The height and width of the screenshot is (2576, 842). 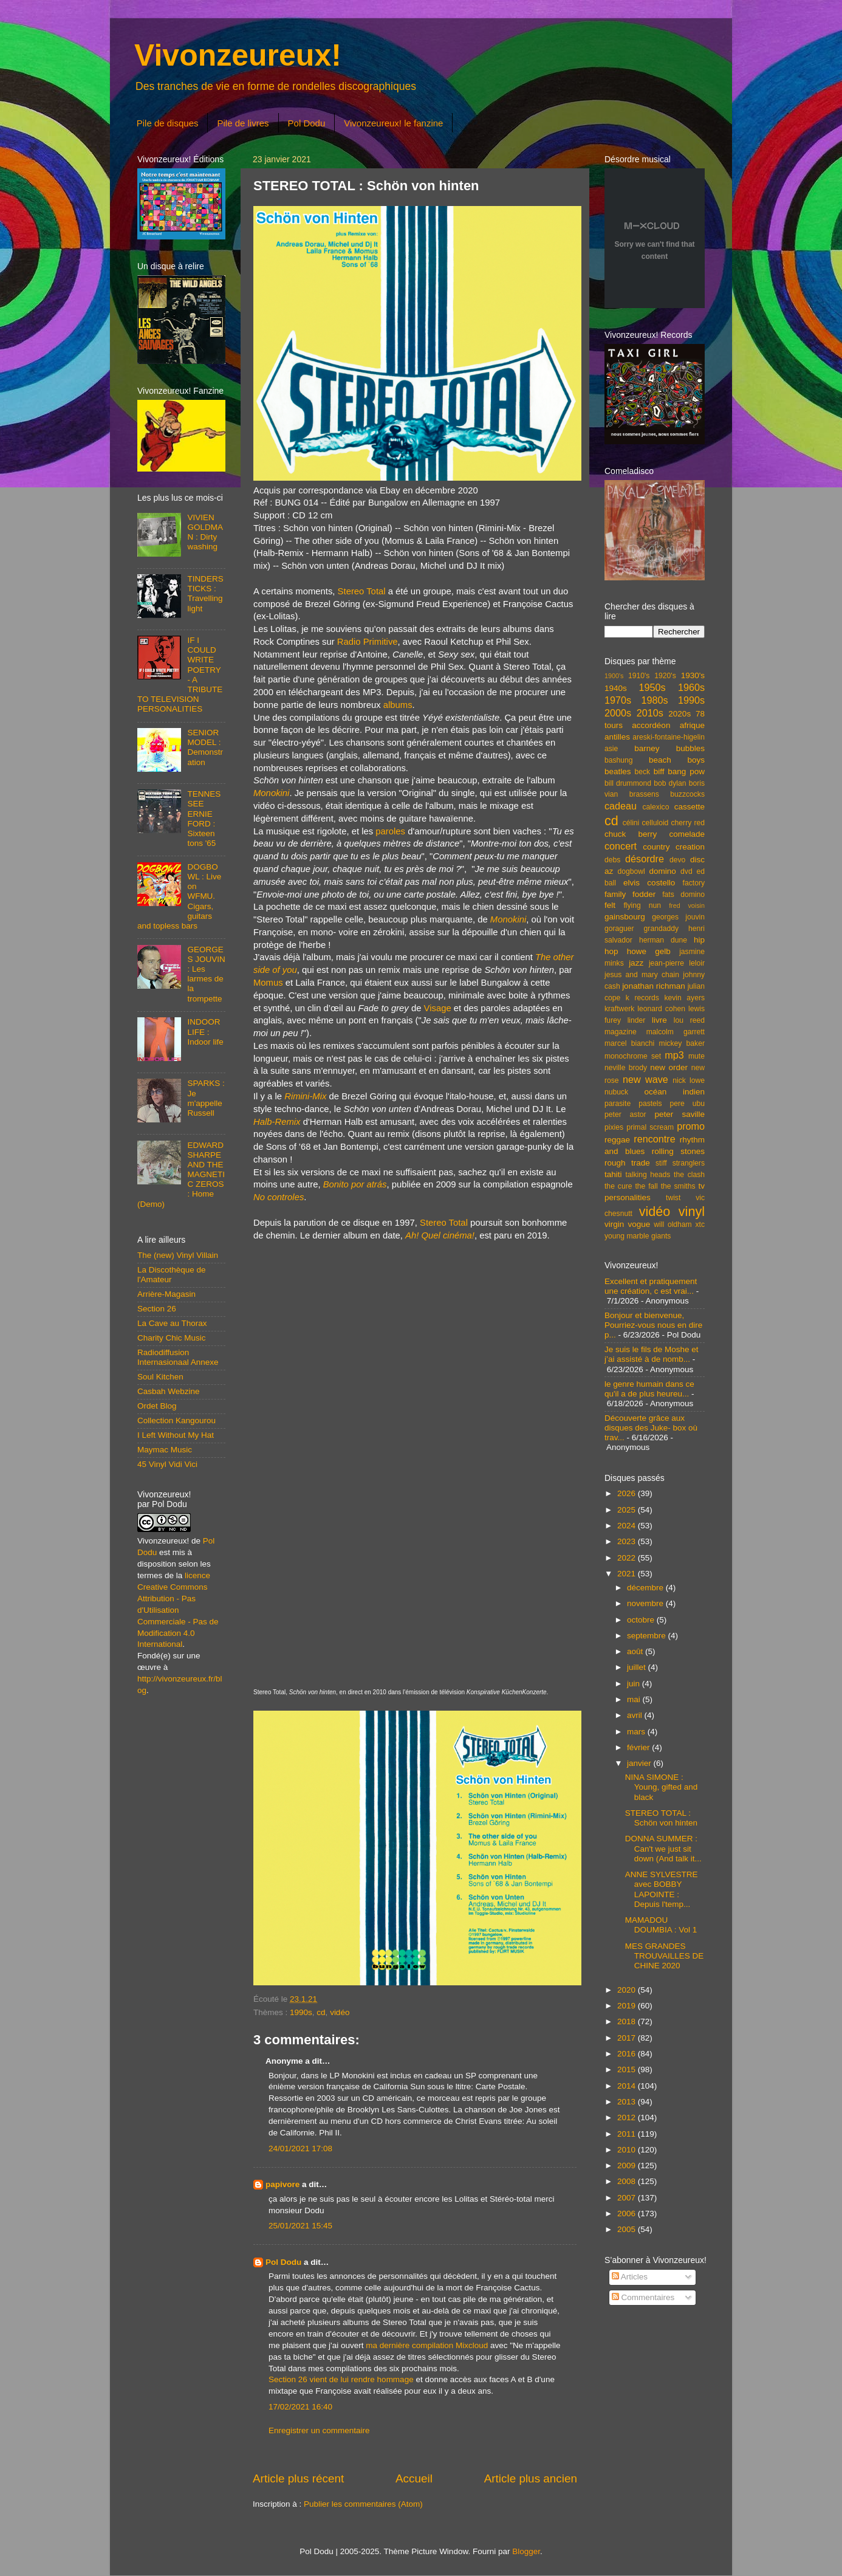 I want to click on areski-fontaine-higelin, so click(x=668, y=737).